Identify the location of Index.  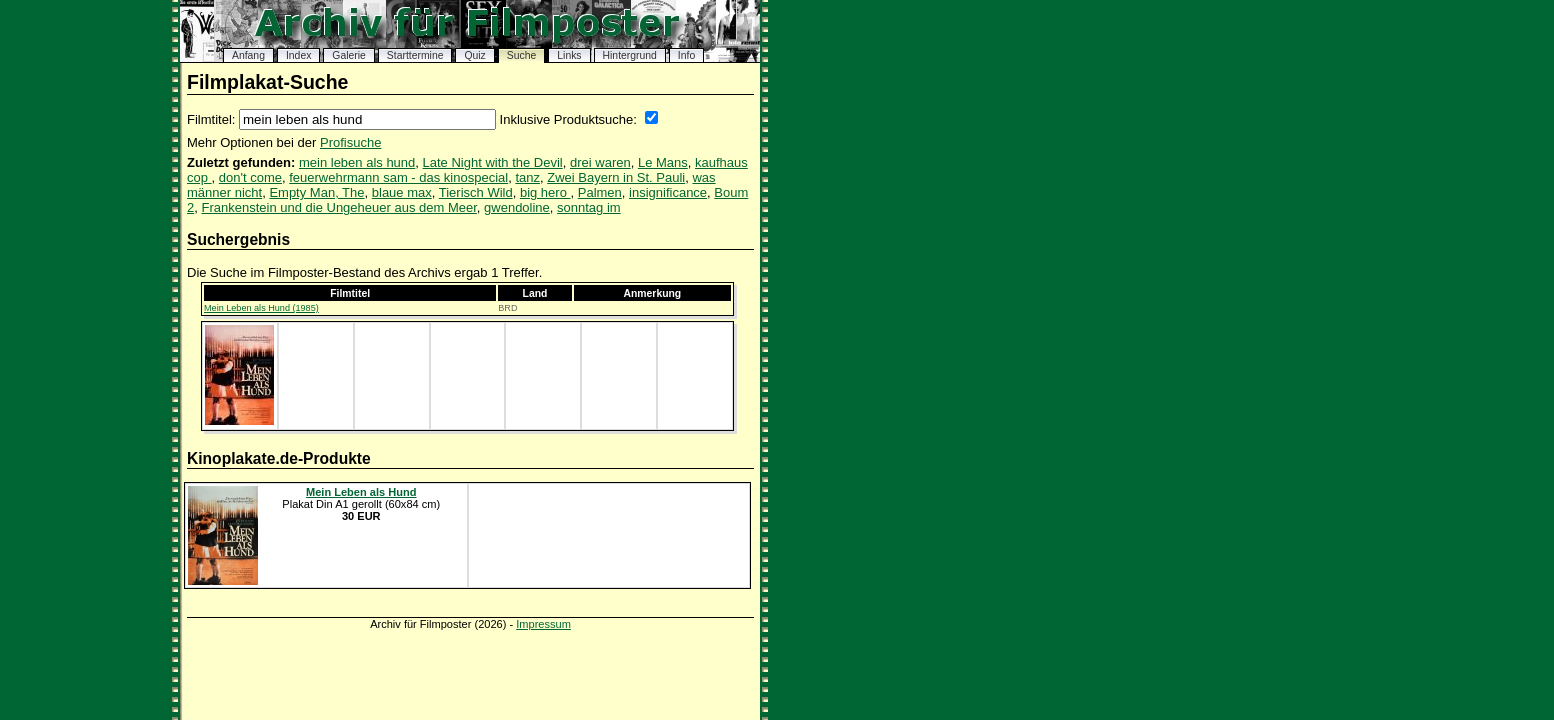
(298, 55).